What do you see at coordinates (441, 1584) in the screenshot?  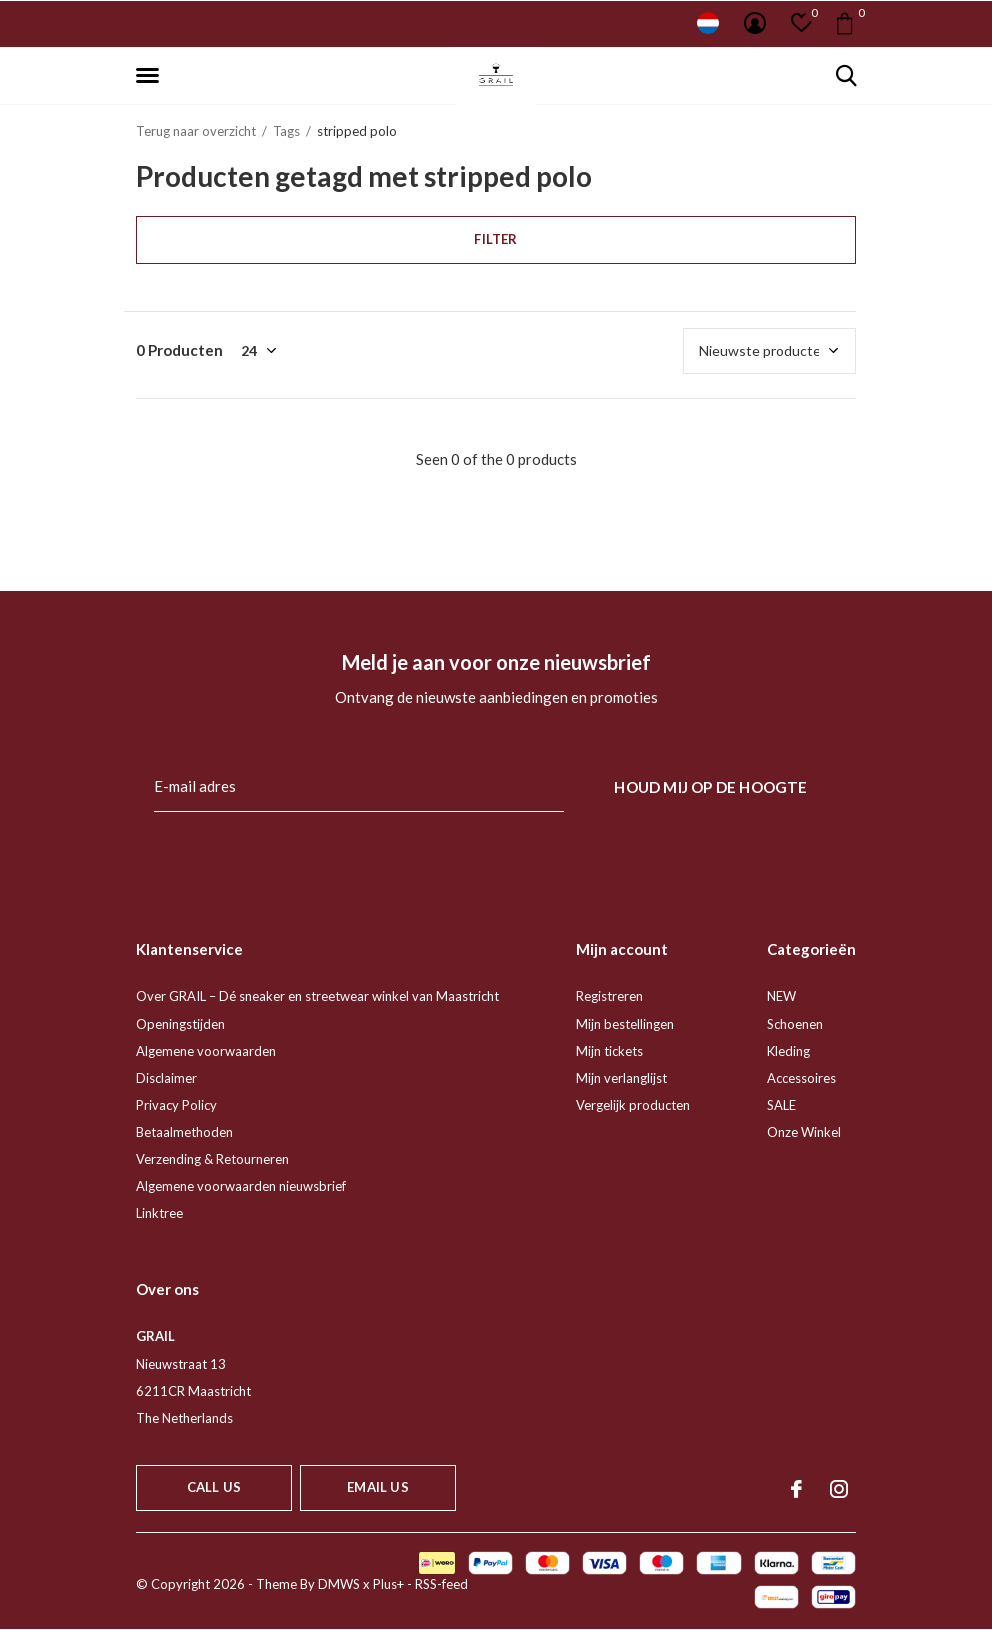 I see `RSS-feed` at bounding box center [441, 1584].